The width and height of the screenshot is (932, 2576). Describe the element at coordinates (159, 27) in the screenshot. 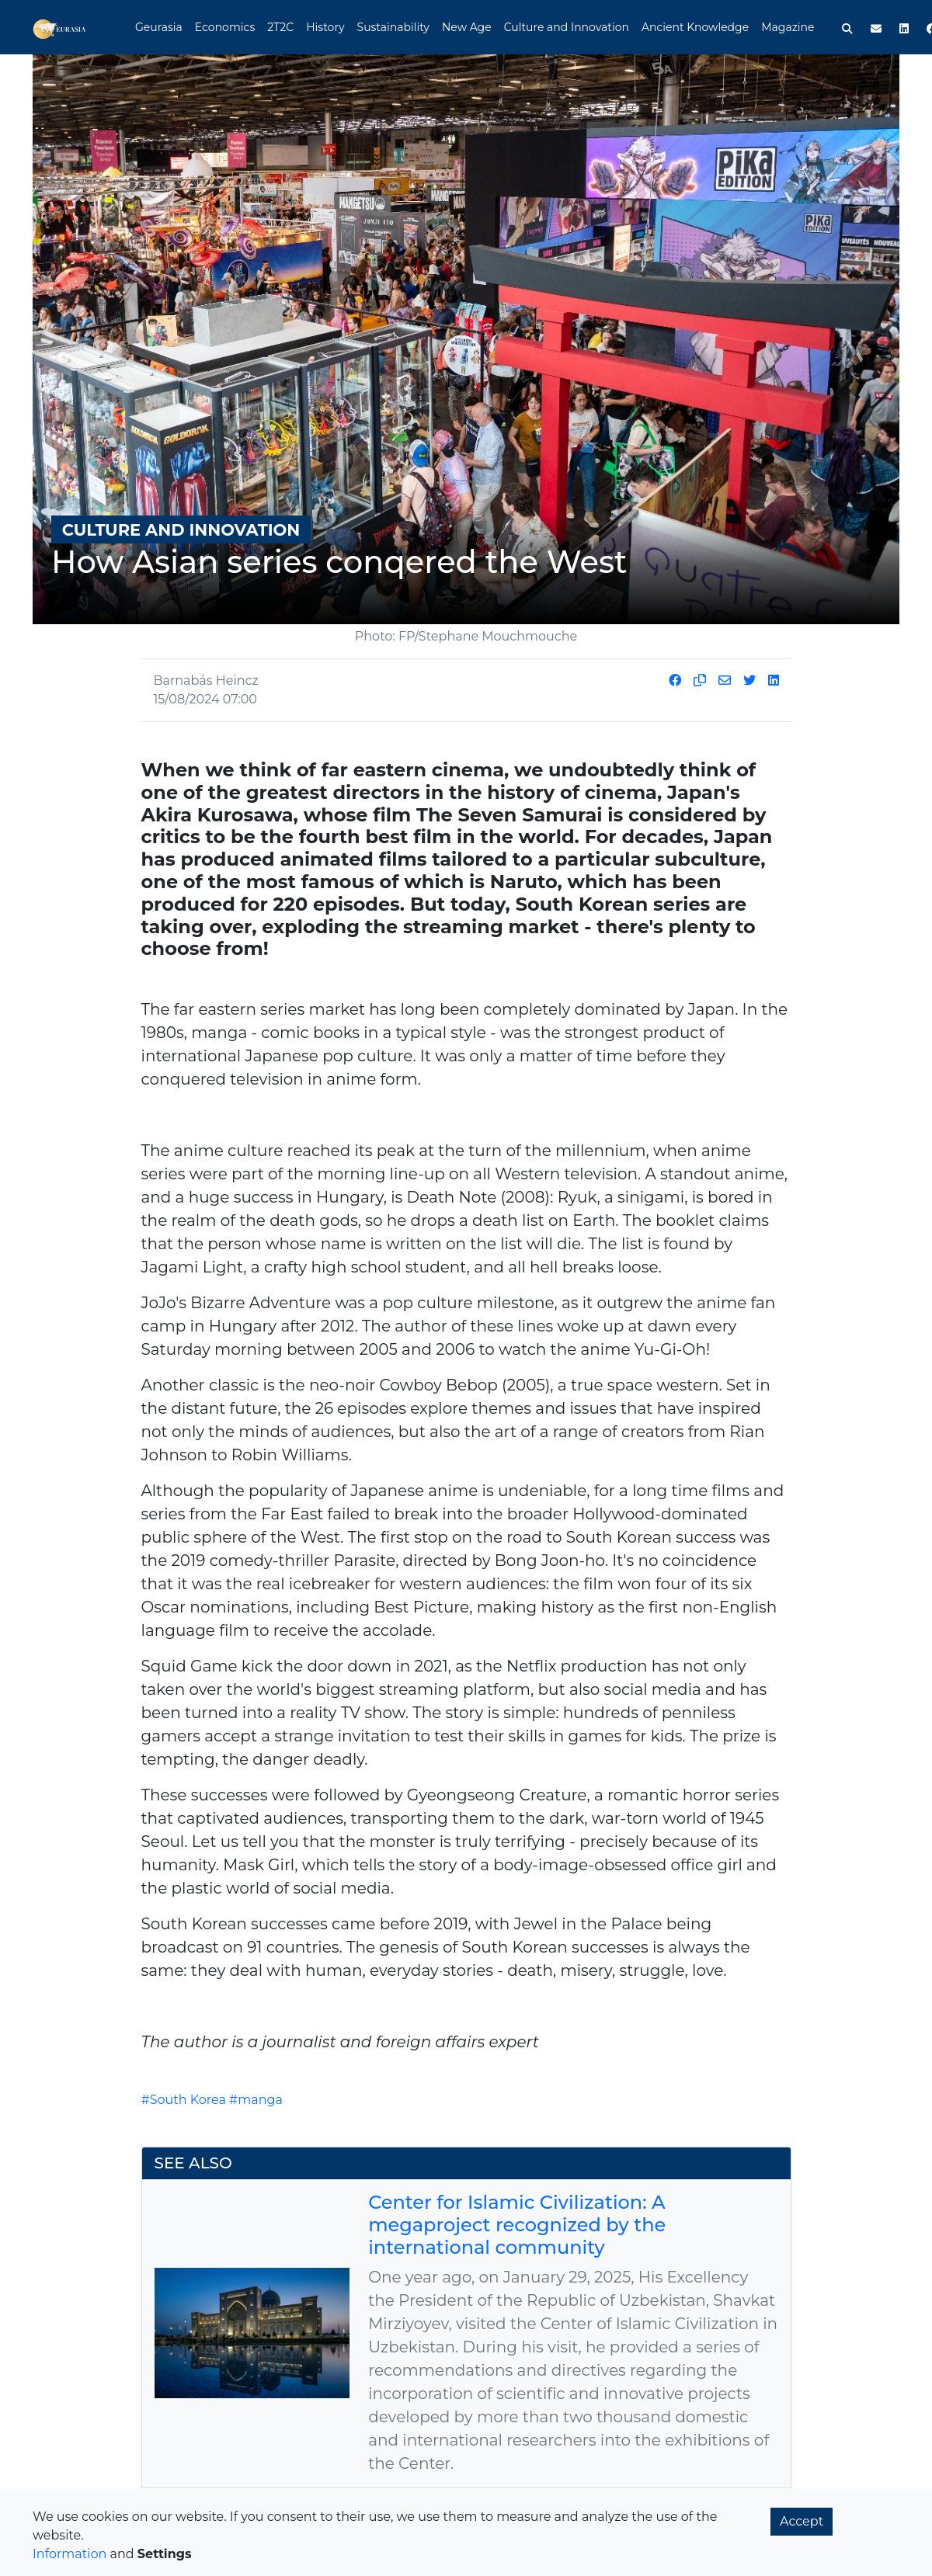

I see `Geurasia [button]` at that location.